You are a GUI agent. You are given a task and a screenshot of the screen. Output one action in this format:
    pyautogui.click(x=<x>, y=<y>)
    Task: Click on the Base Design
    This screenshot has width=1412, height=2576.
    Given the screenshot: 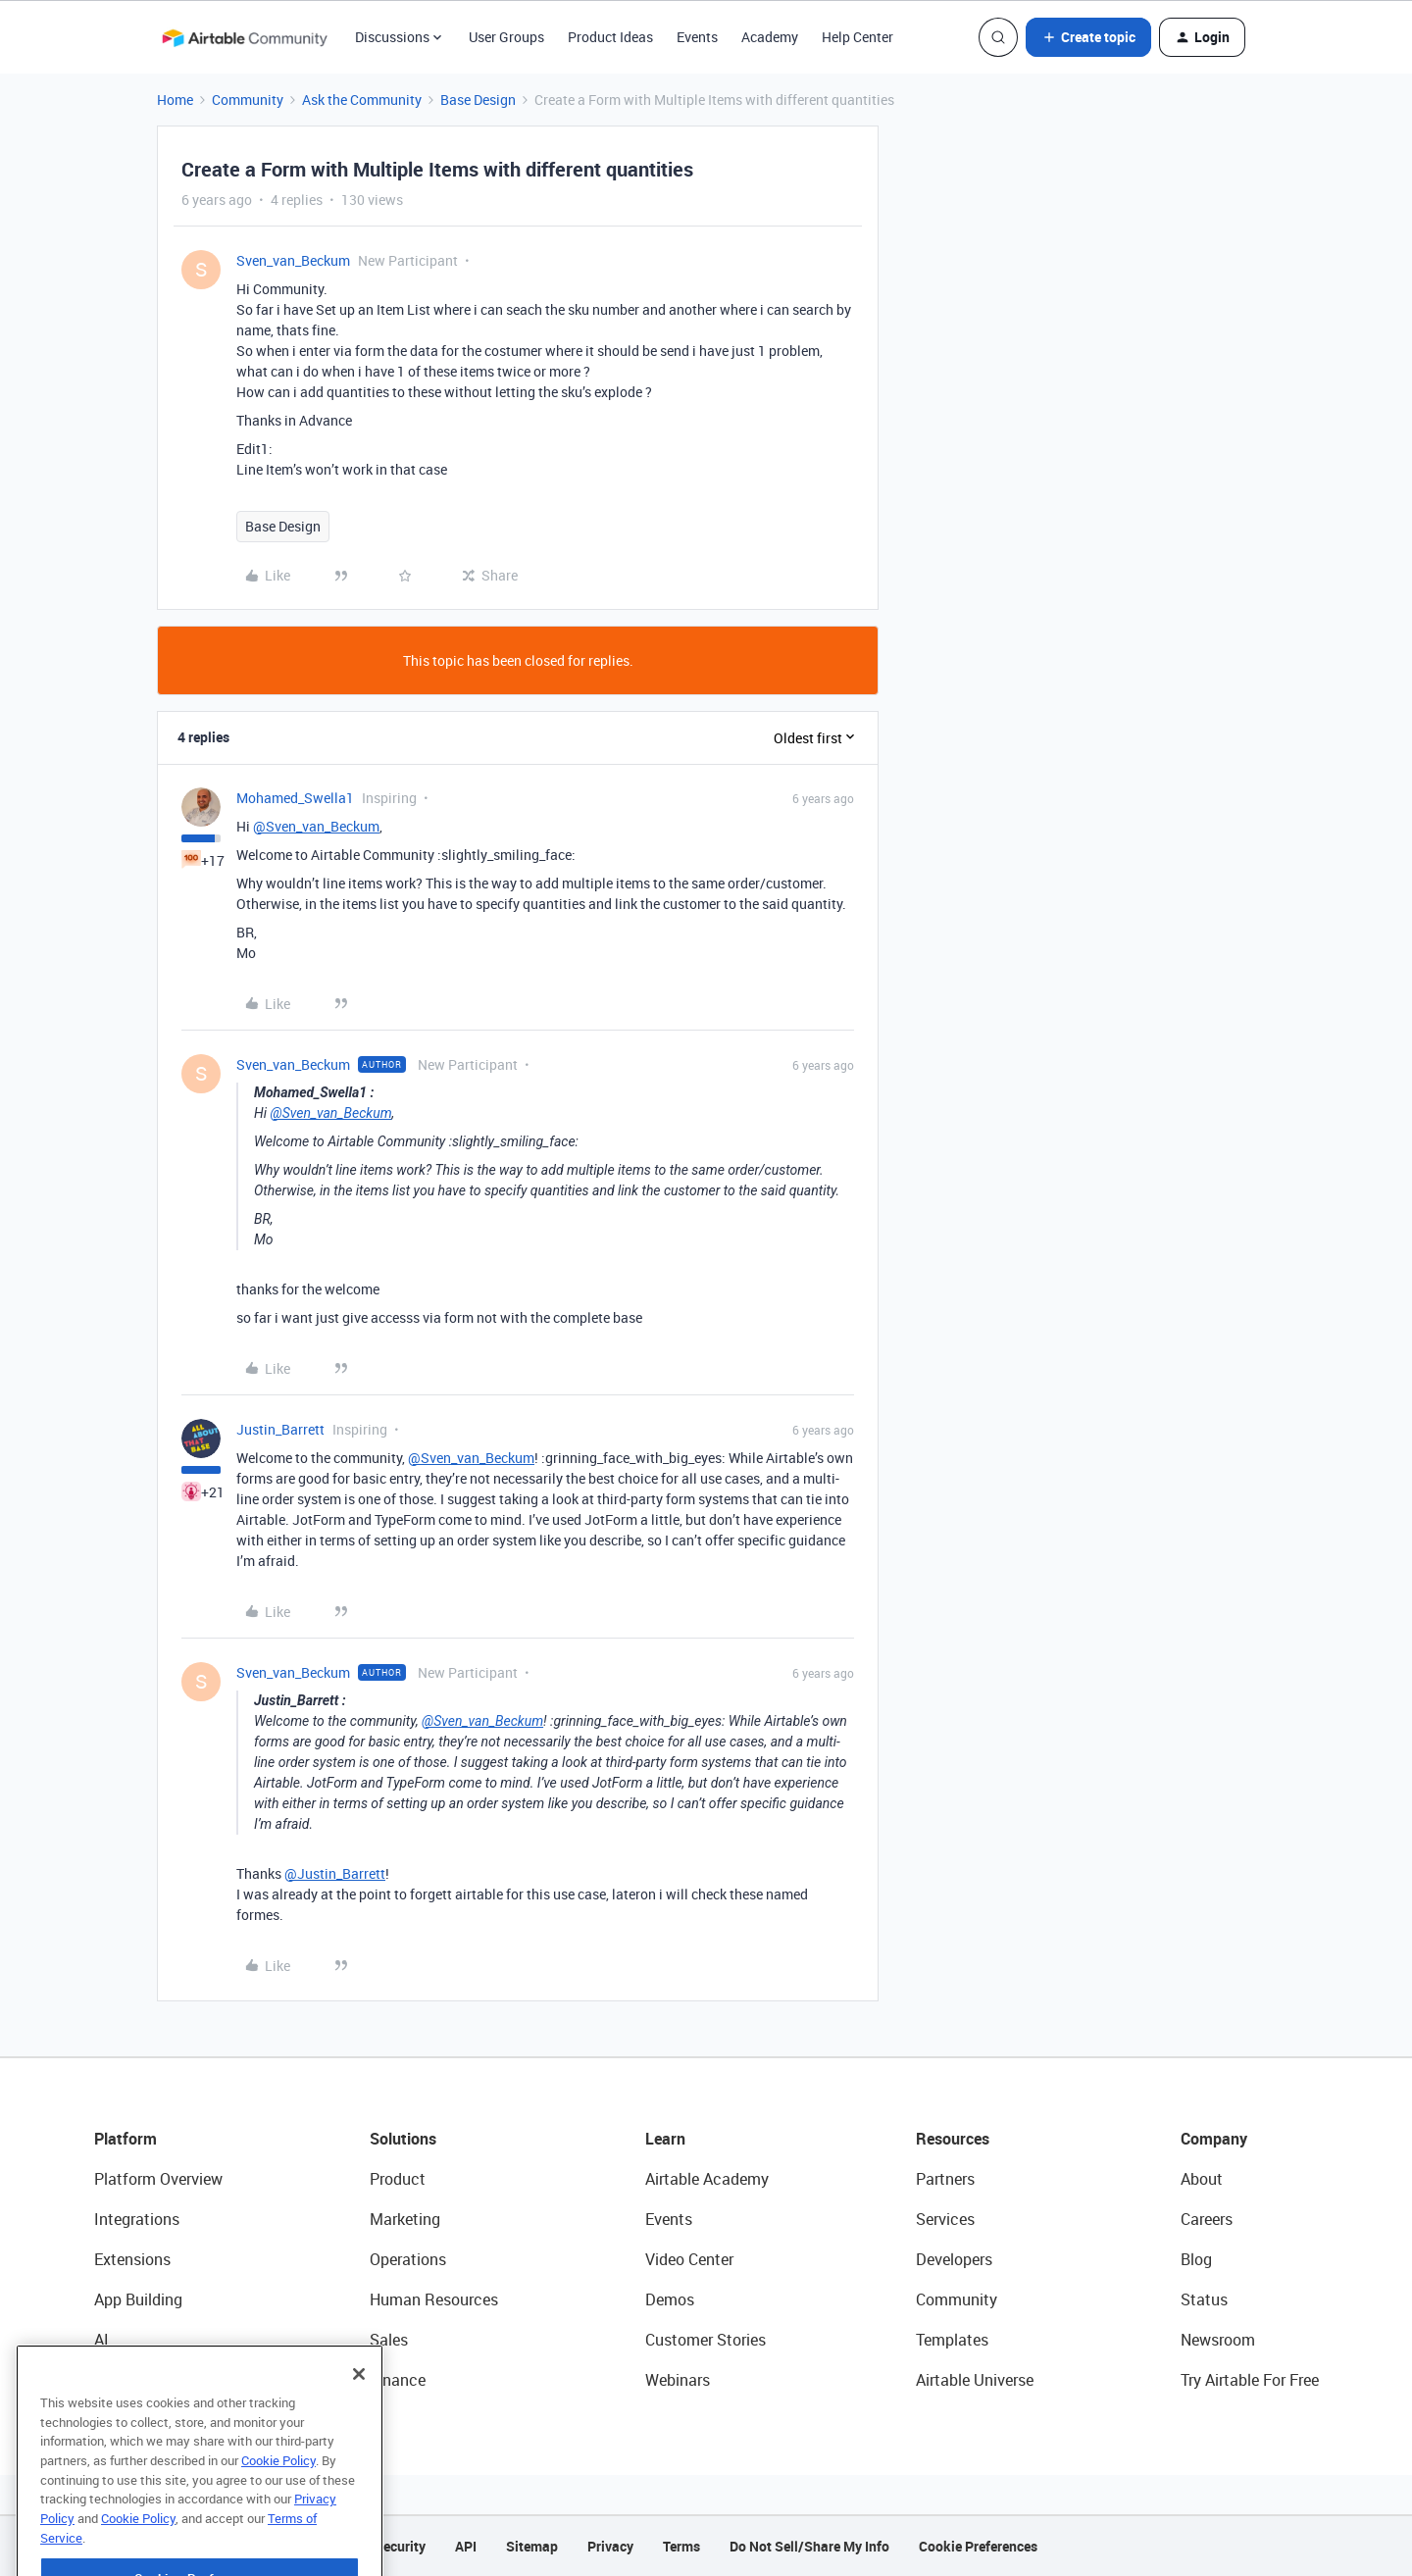 What is the action you would take?
    pyautogui.click(x=478, y=99)
    